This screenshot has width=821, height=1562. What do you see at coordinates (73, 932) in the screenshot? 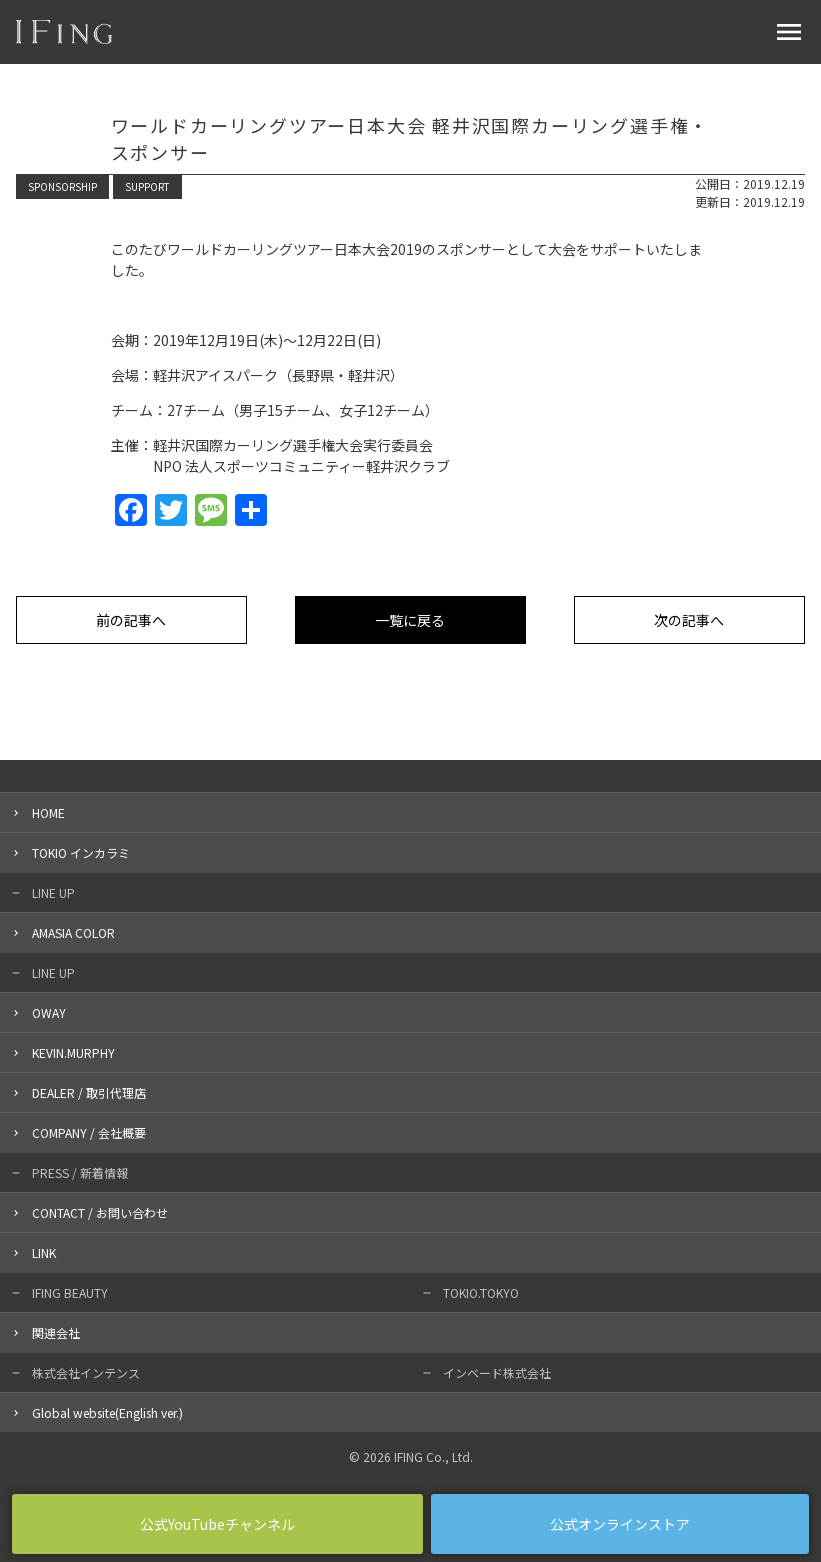
I see `AMASIA COLOR` at bounding box center [73, 932].